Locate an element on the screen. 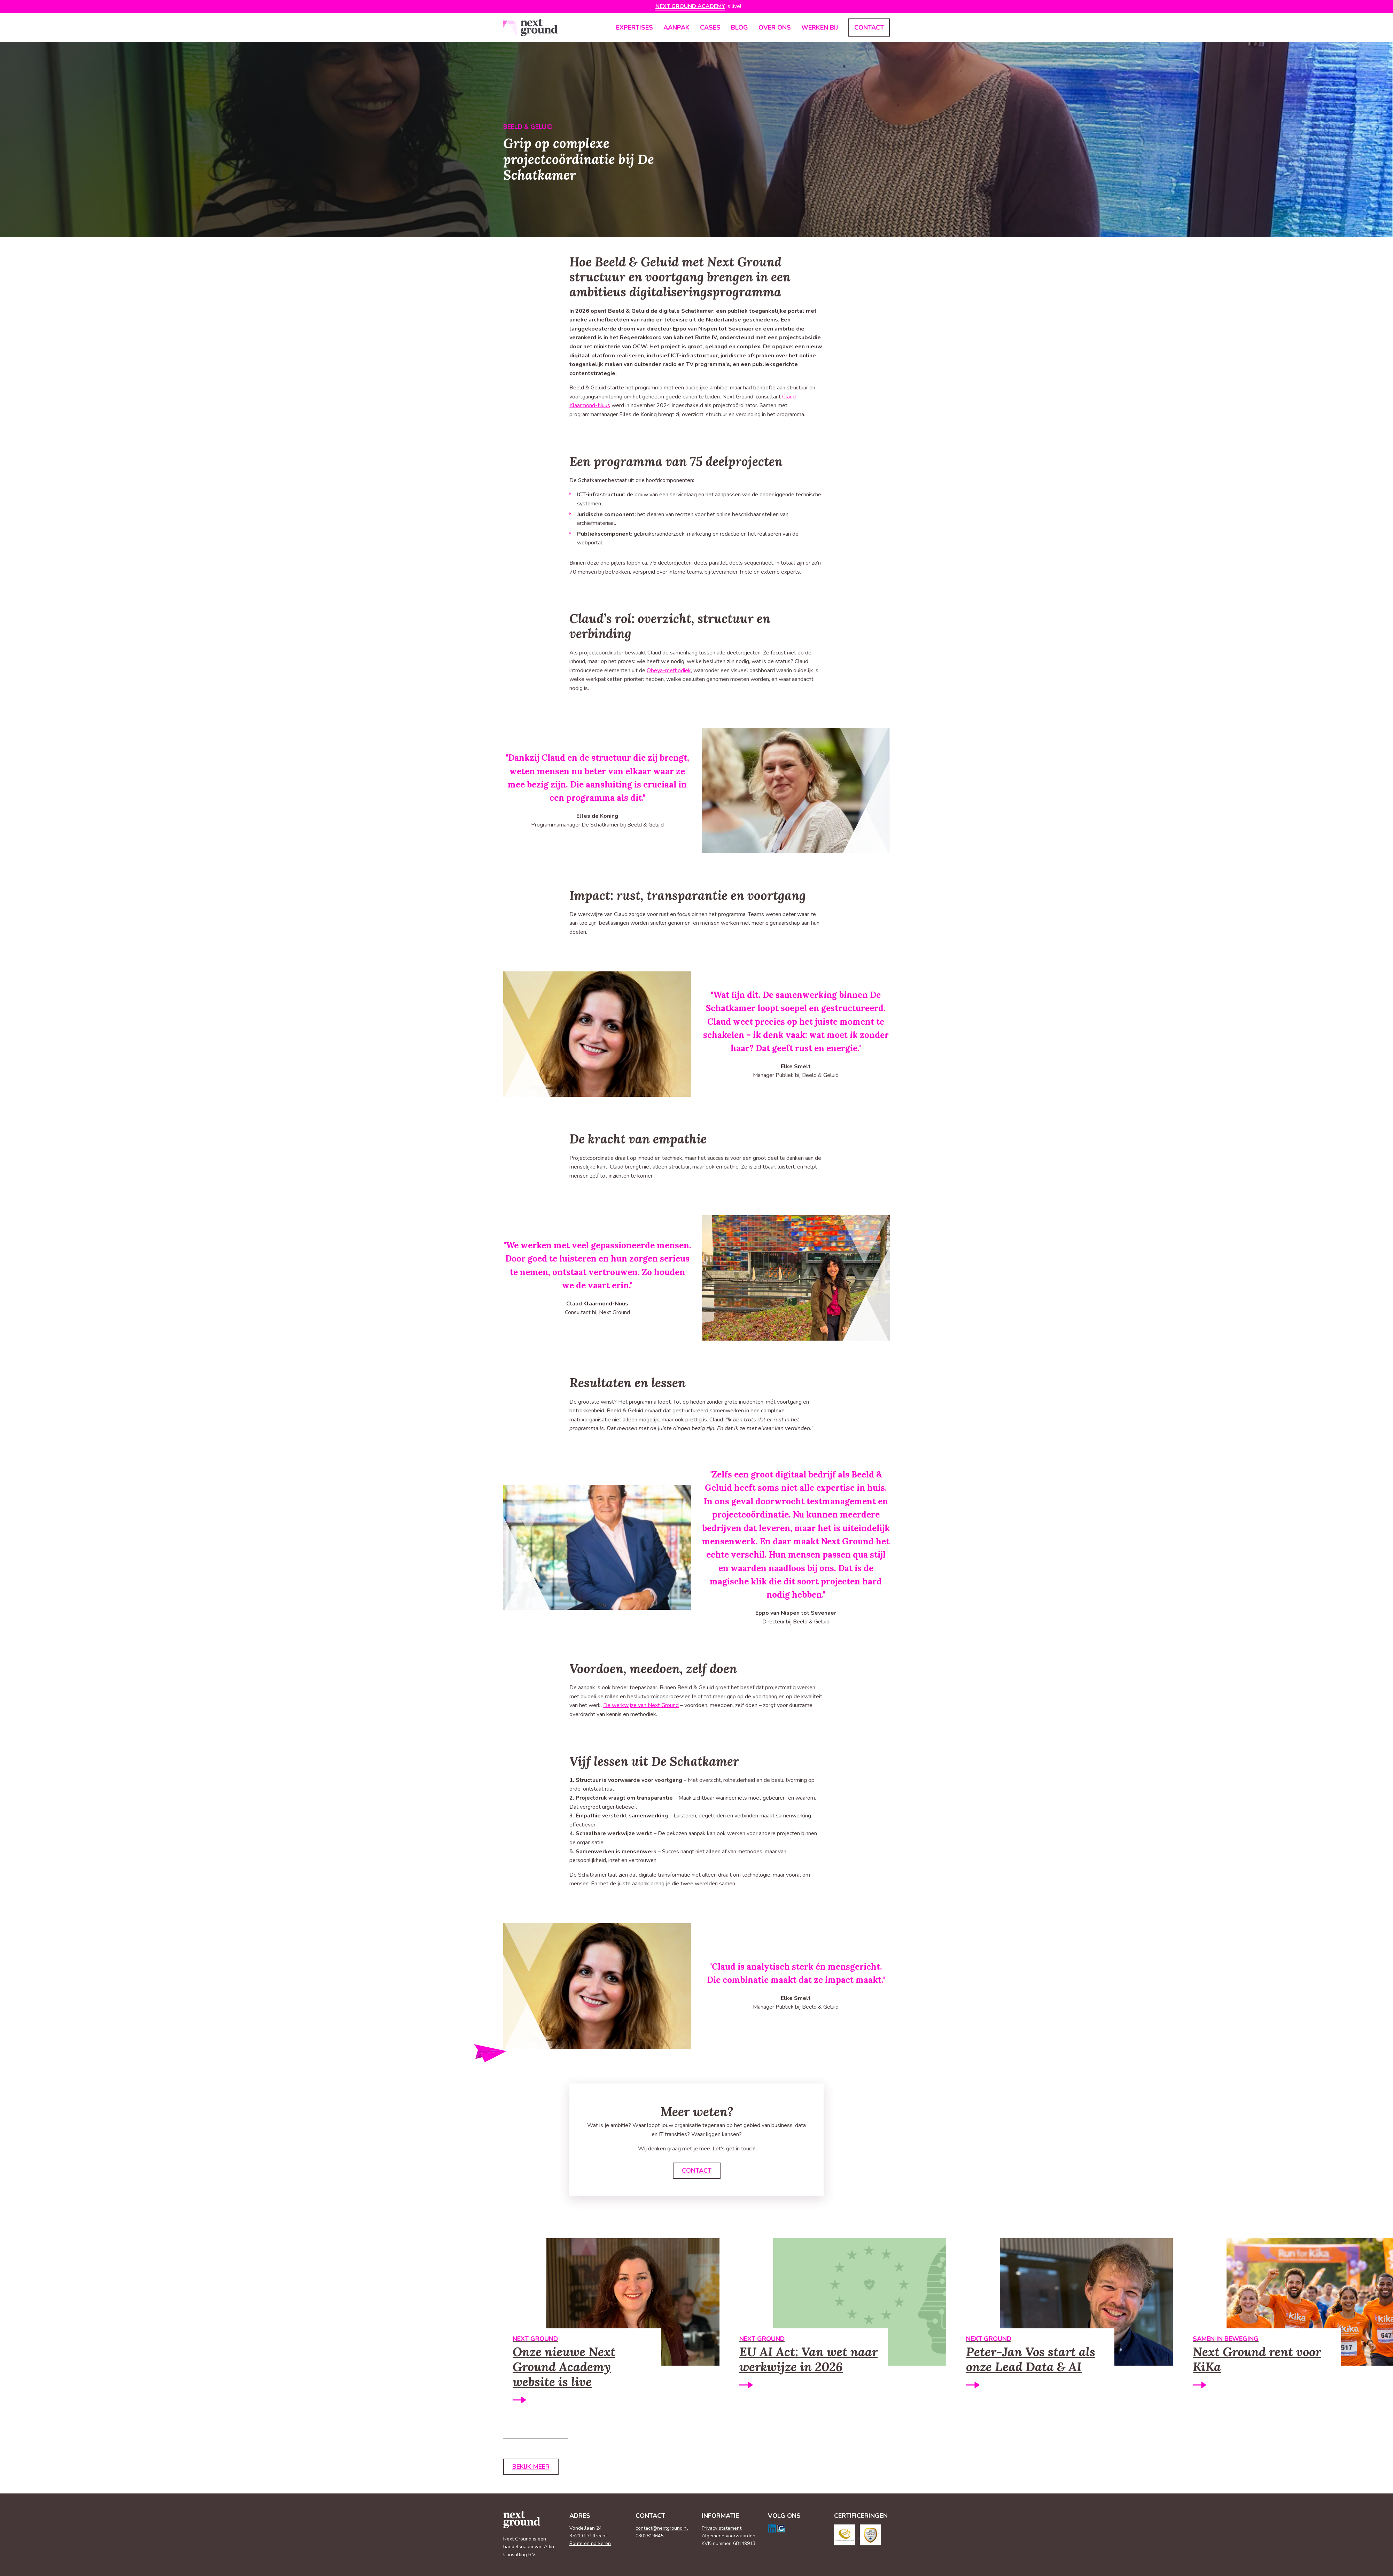 Image resolution: width=1393 pixels, height=2576 pixels. Expertises is located at coordinates (634, 27).